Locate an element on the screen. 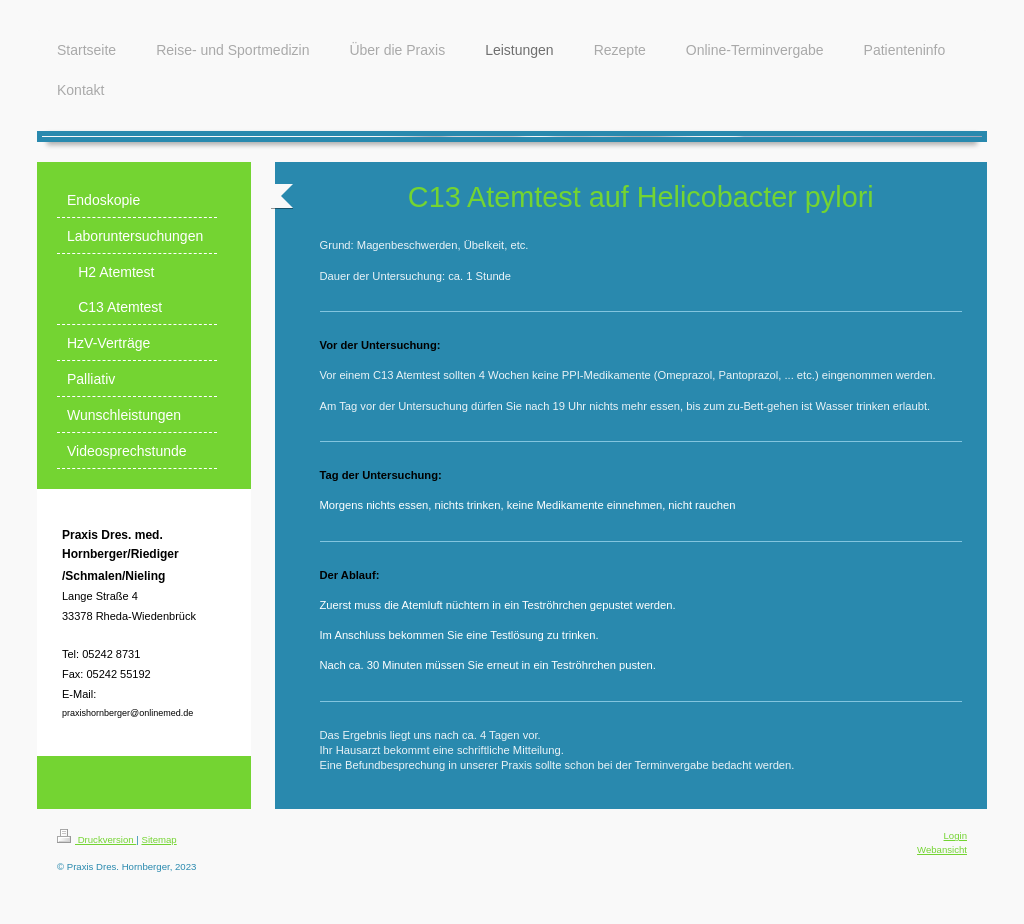 The image size is (1024, 924). Webansicht is located at coordinates (942, 849).